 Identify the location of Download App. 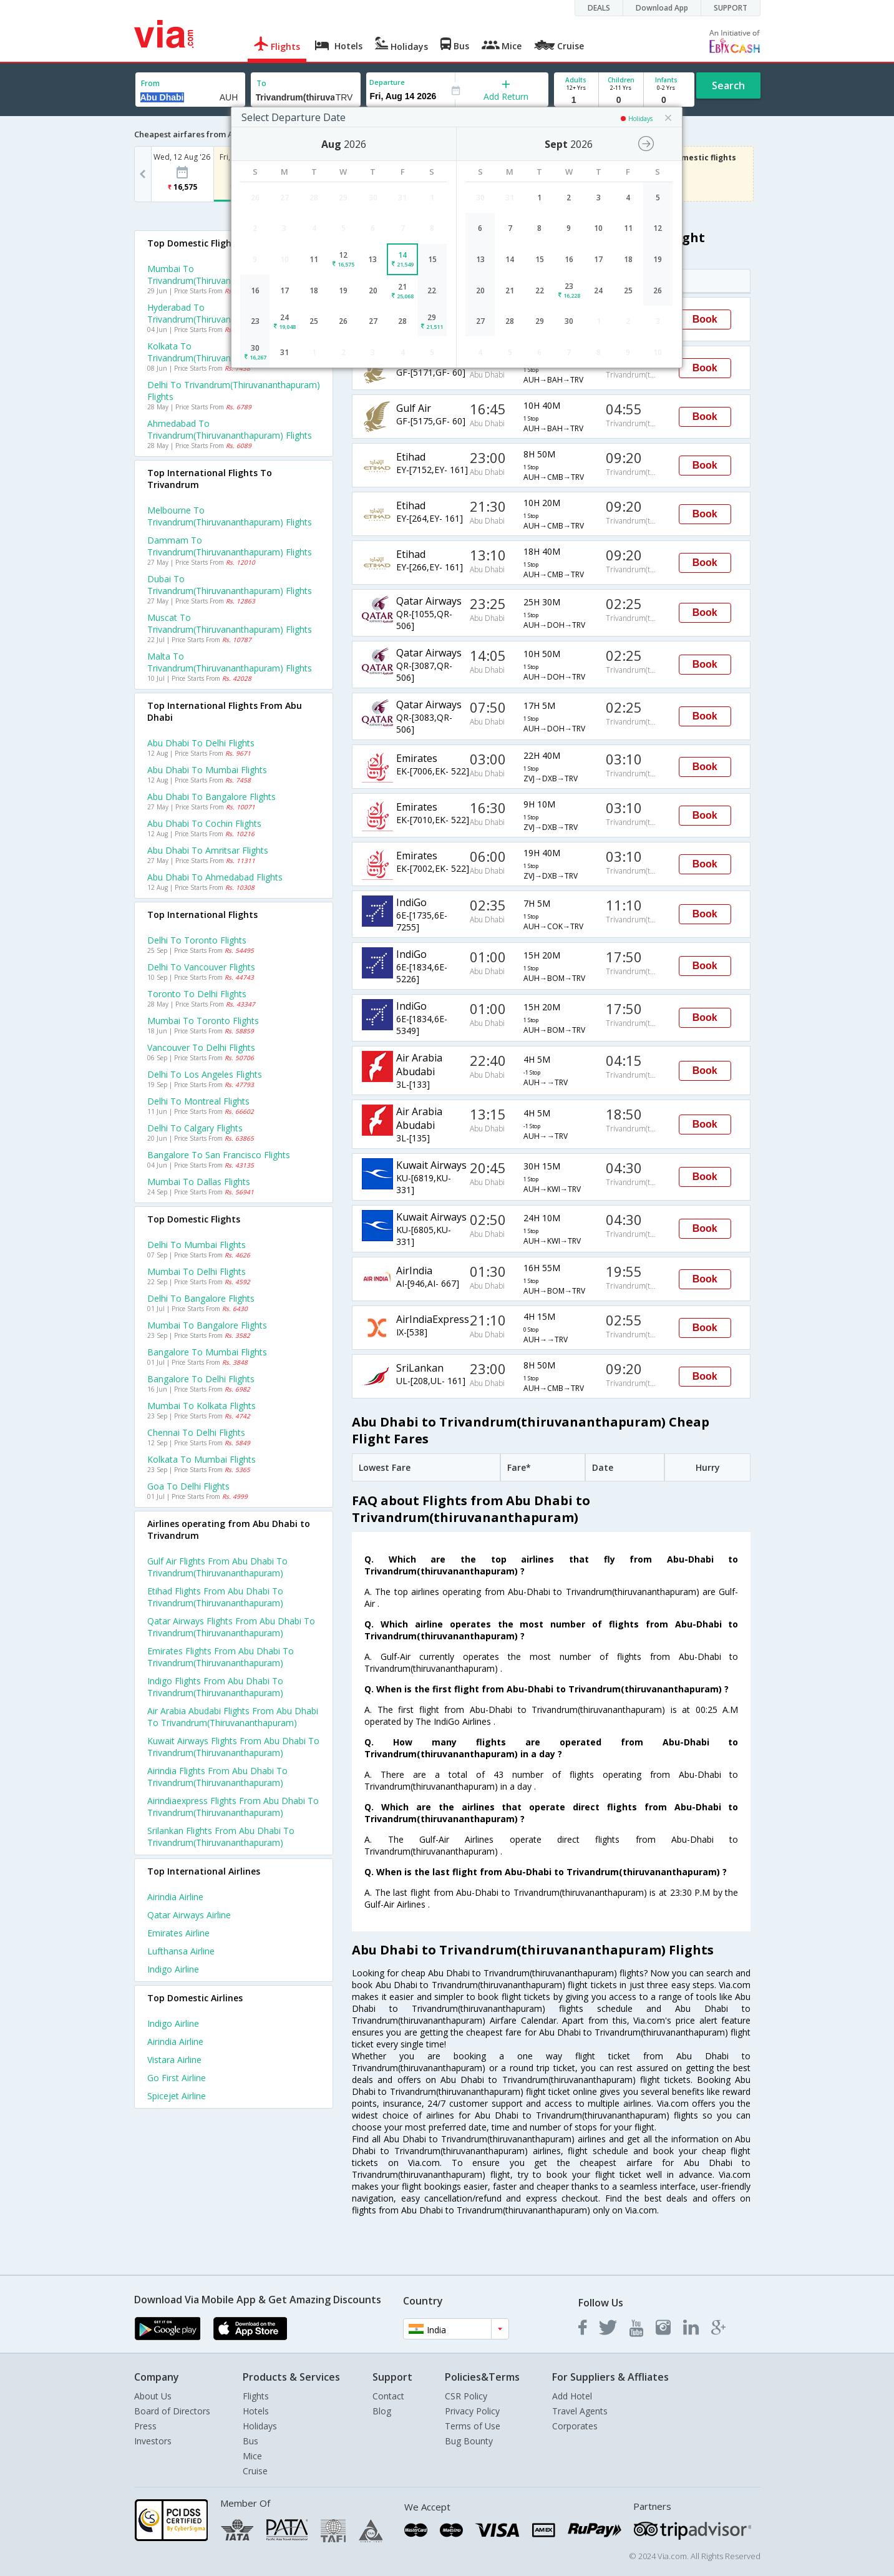
(662, 7).